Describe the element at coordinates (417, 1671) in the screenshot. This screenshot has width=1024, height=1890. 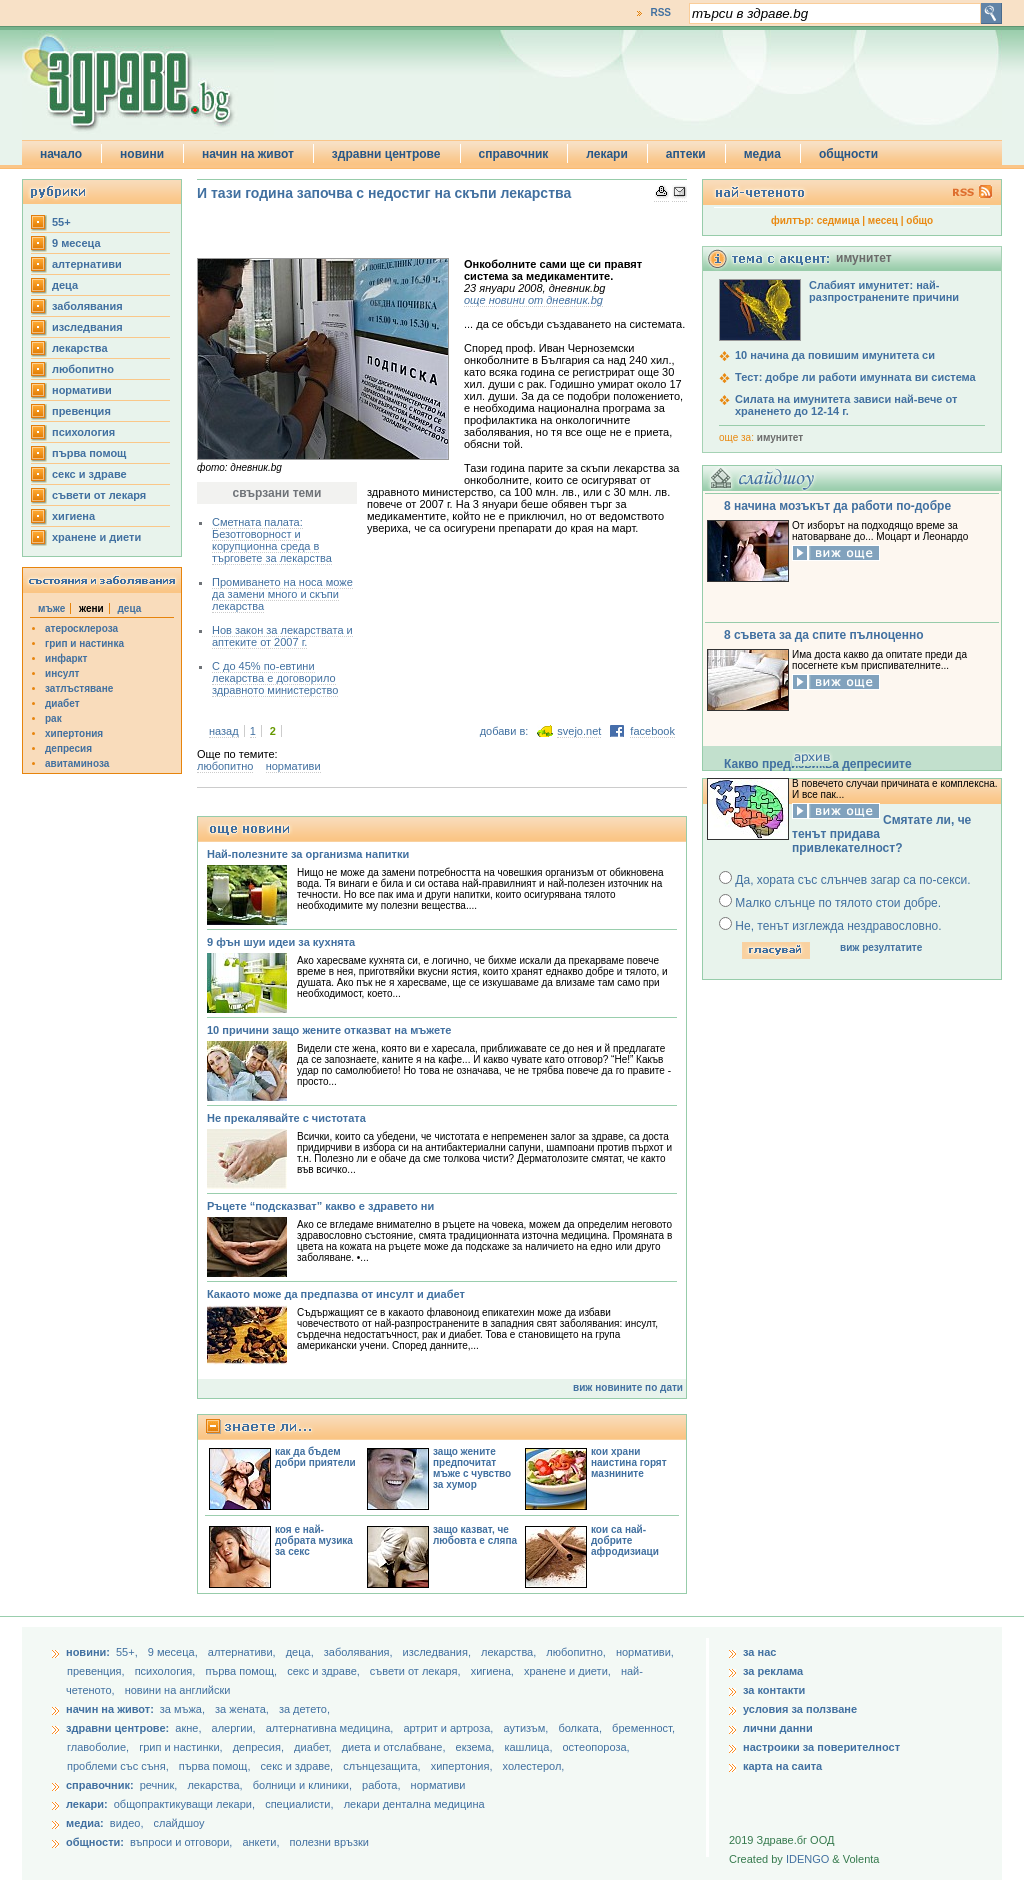
I see `съвети от лекаря,` at that location.